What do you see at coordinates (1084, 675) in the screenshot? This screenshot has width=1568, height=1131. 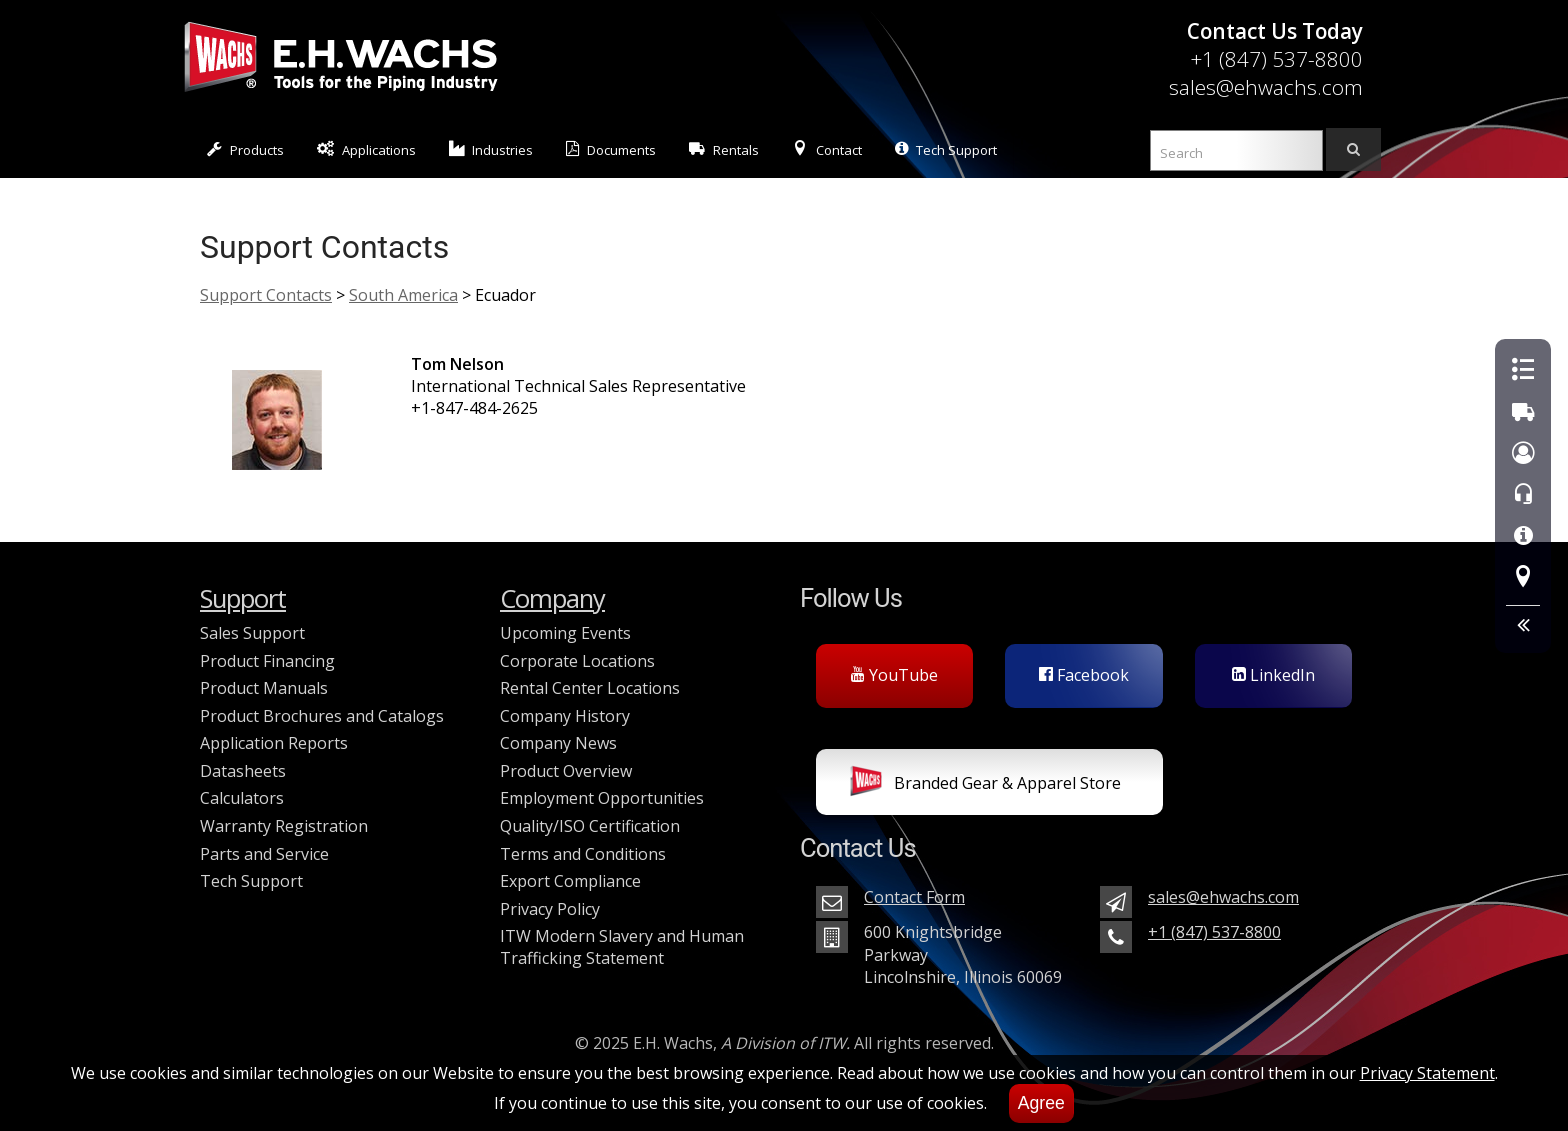 I see `Facebook` at bounding box center [1084, 675].